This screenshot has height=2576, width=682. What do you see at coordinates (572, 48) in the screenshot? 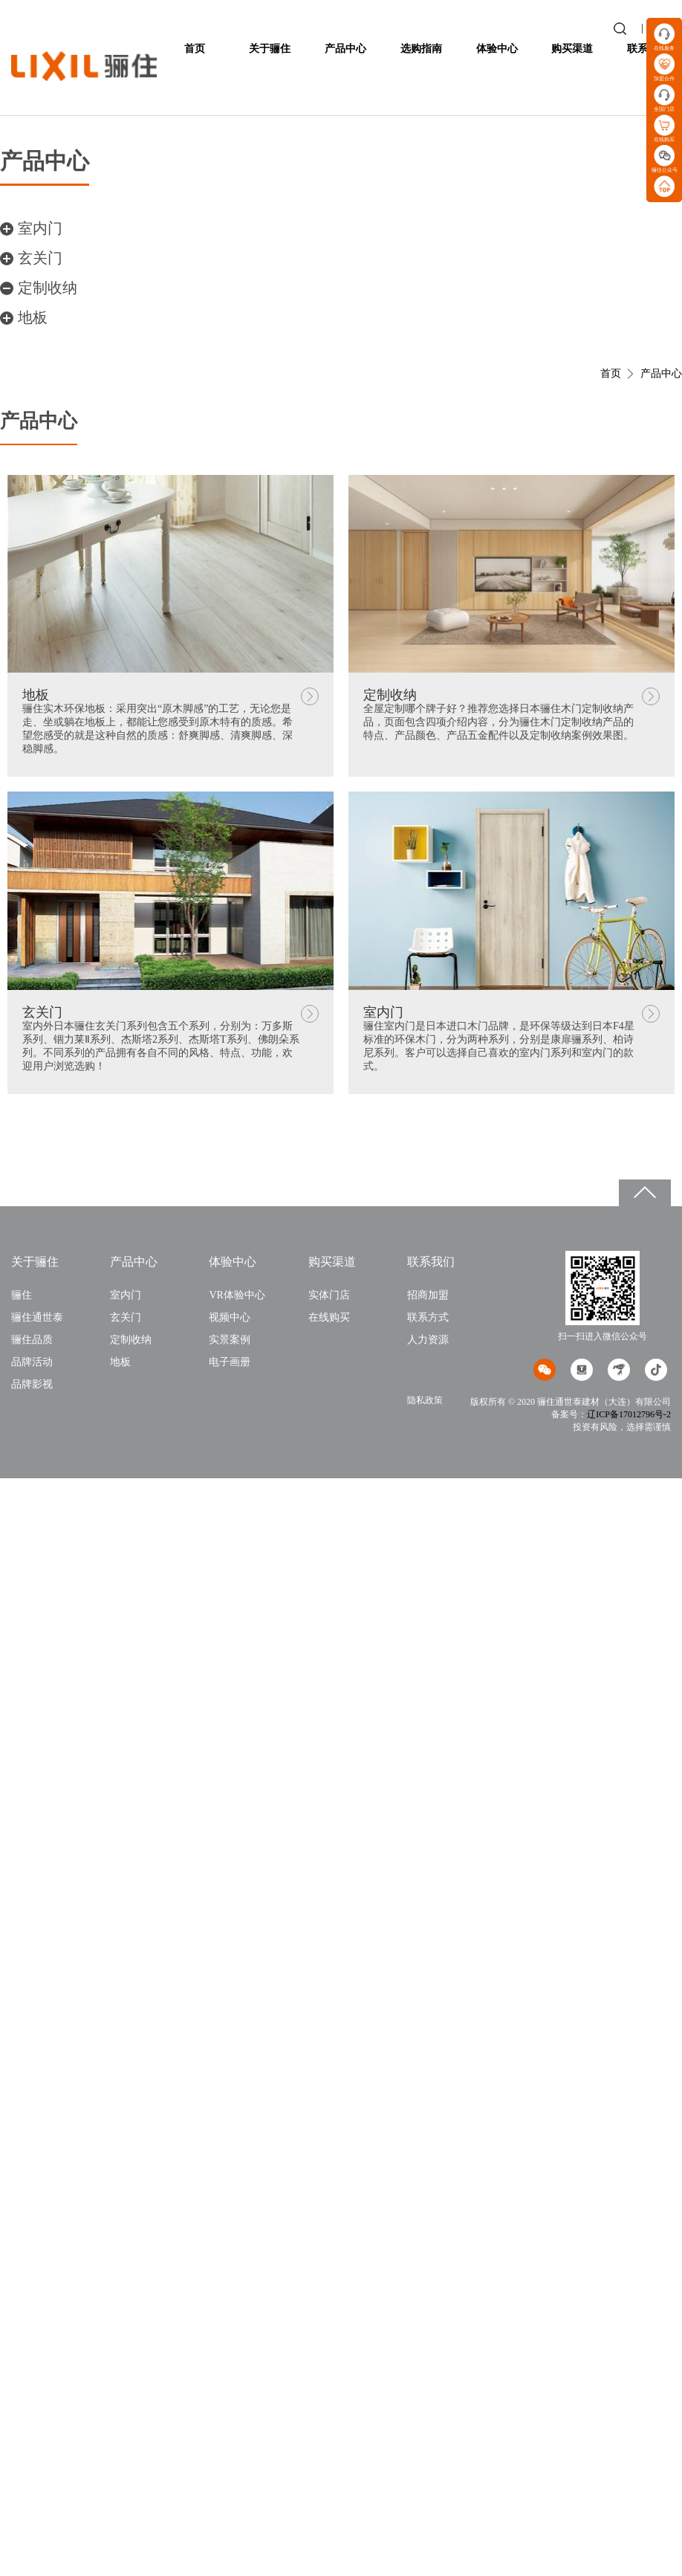
I see `购买渠道` at bounding box center [572, 48].